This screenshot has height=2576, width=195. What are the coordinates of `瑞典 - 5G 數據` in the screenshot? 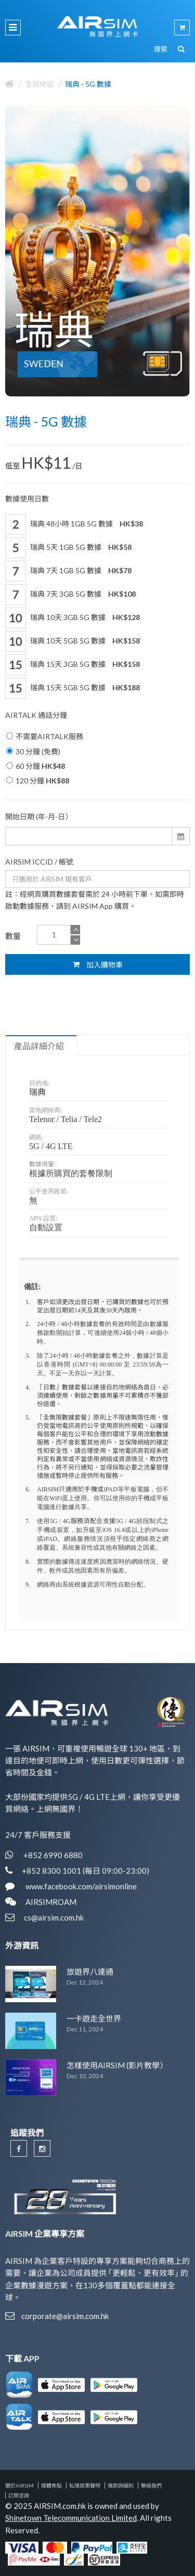 It's located at (88, 84).